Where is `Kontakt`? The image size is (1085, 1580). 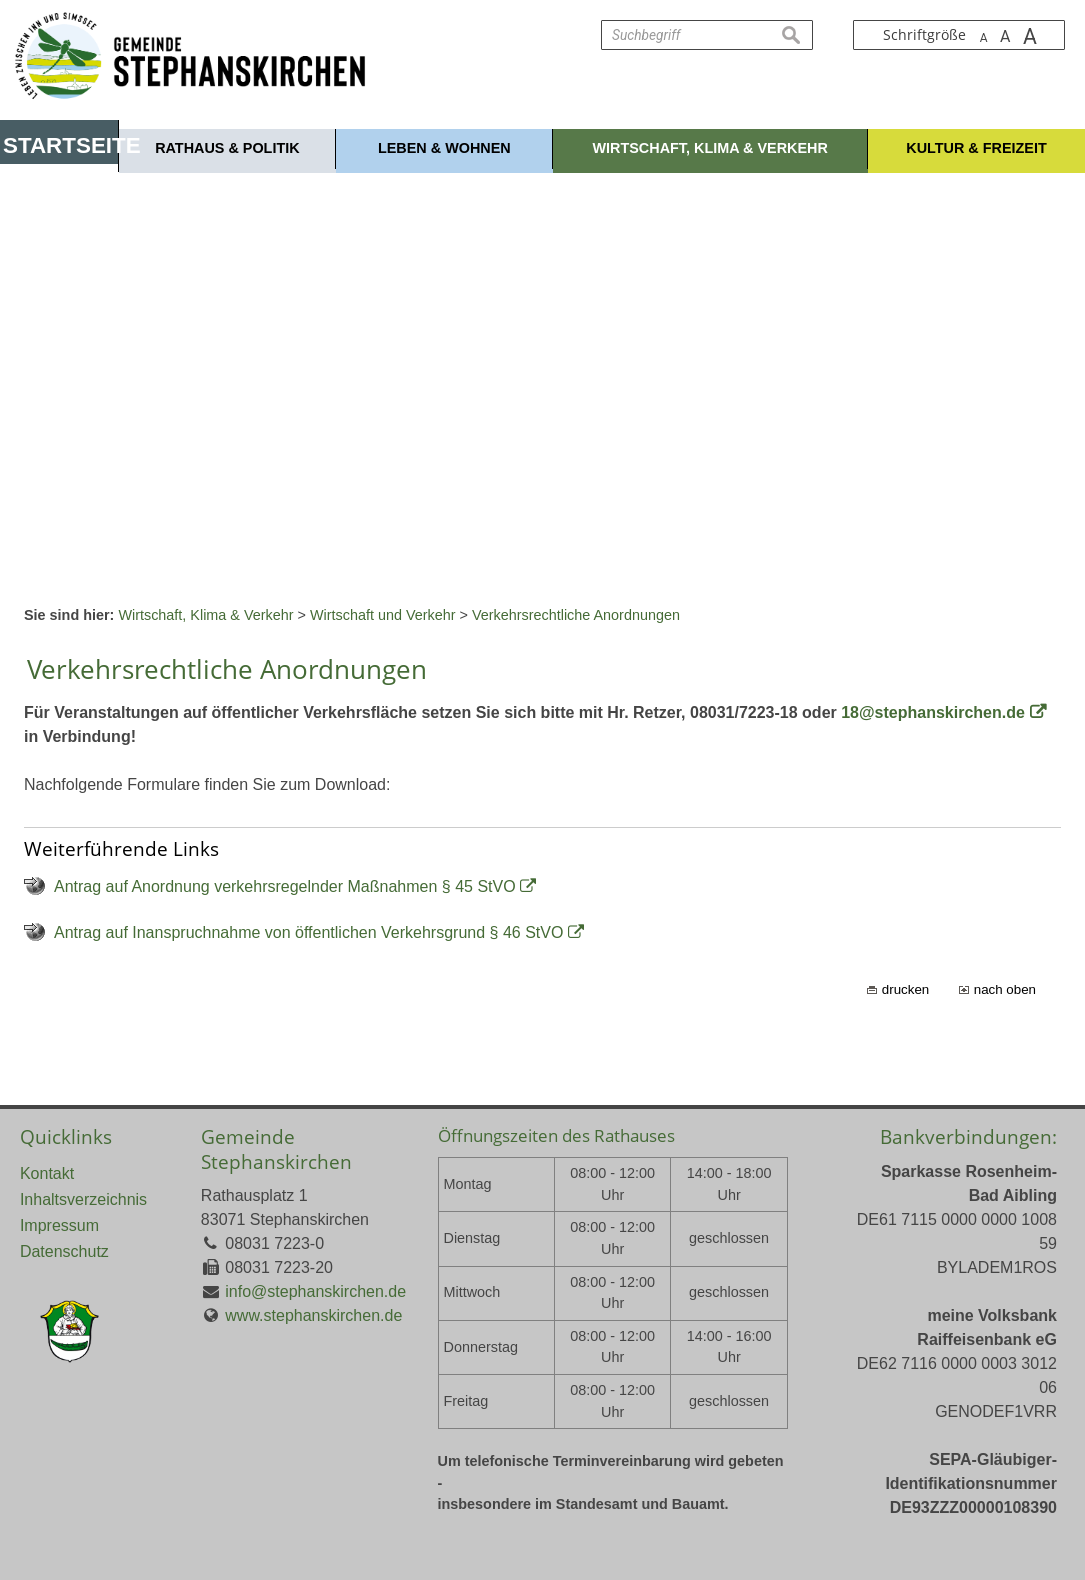 Kontakt is located at coordinates (47, 1173).